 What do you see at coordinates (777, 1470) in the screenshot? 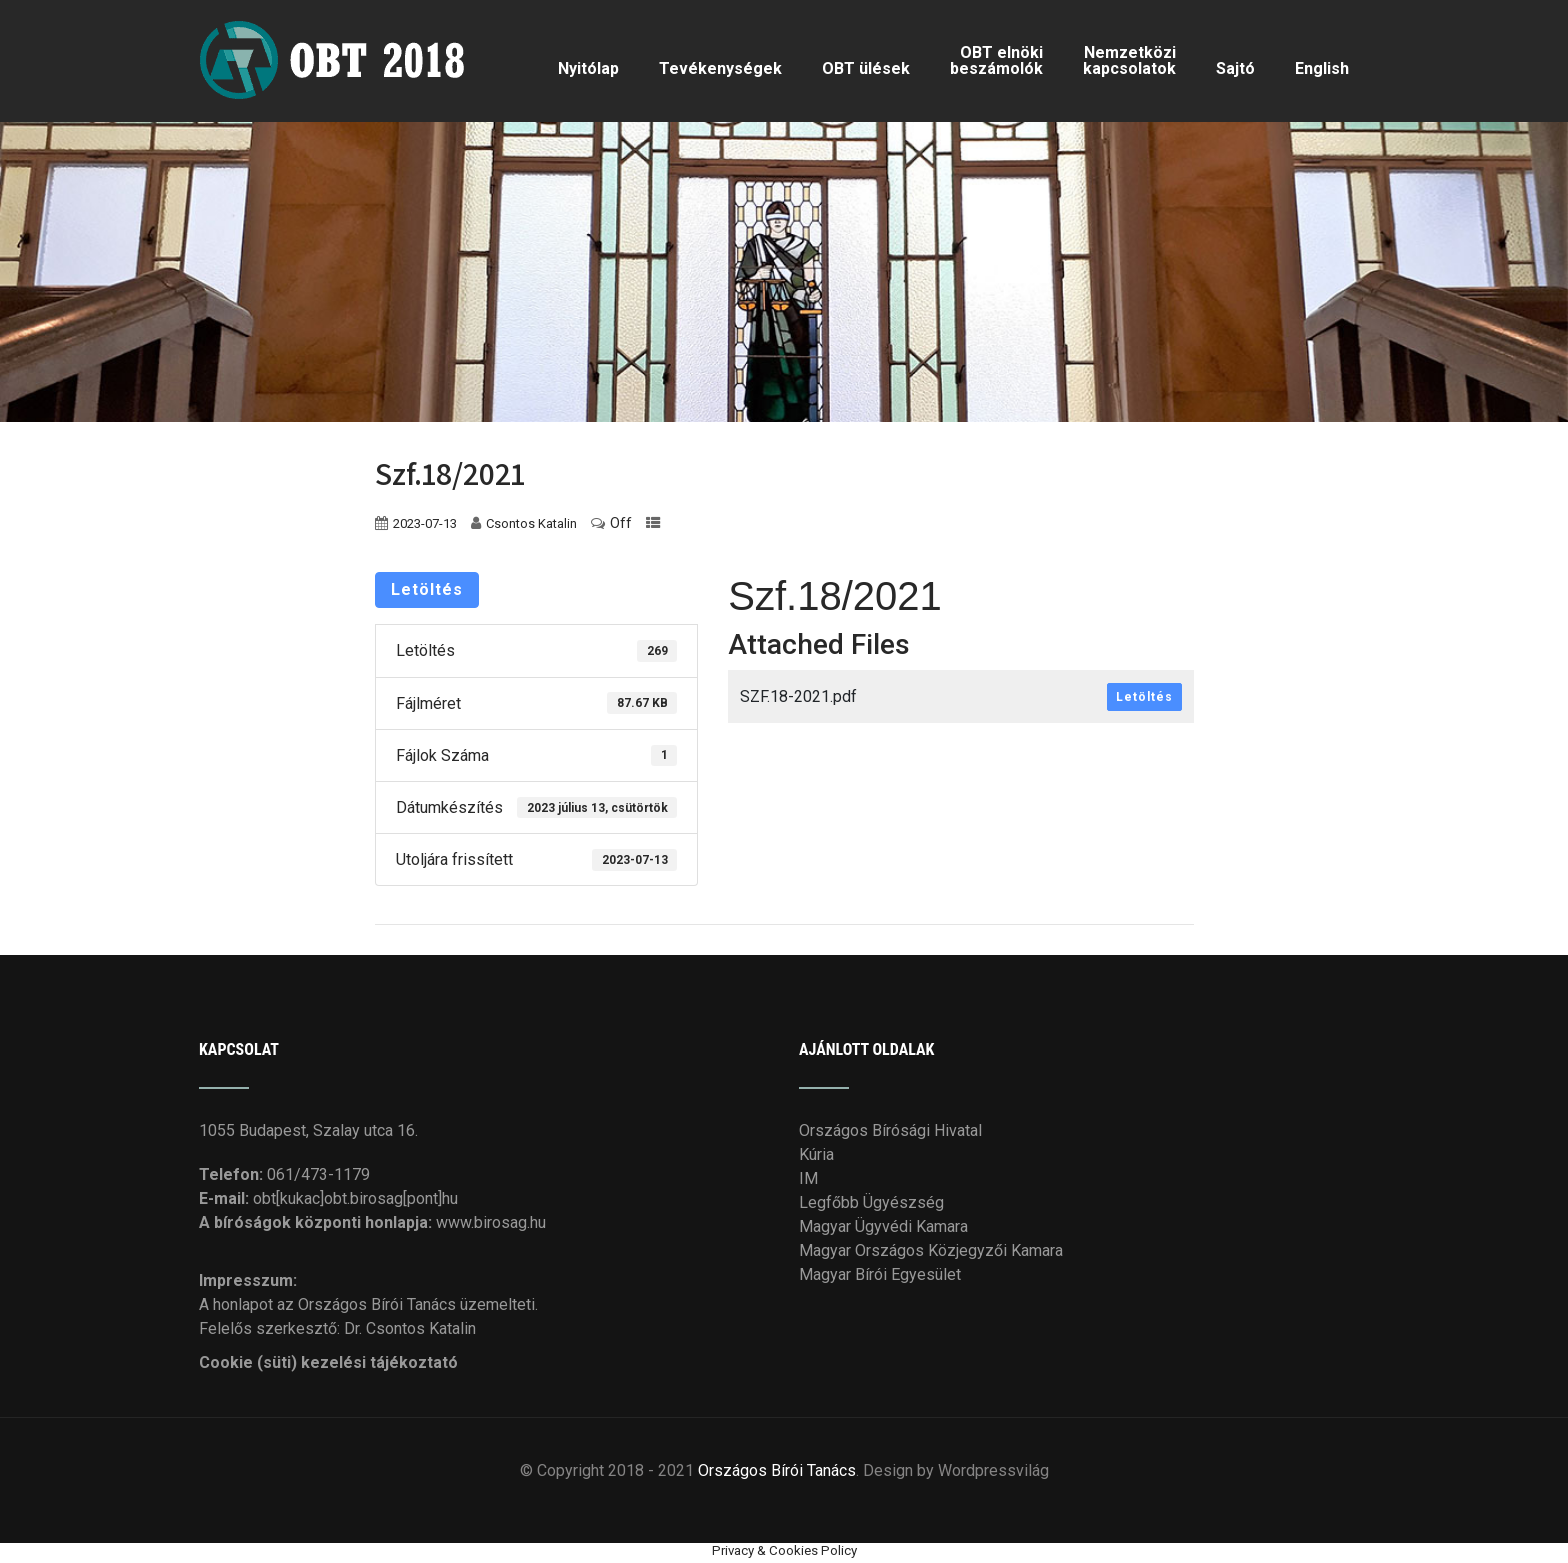
I see `Országos Bírói Tanács` at bounding box center [777, 1470].